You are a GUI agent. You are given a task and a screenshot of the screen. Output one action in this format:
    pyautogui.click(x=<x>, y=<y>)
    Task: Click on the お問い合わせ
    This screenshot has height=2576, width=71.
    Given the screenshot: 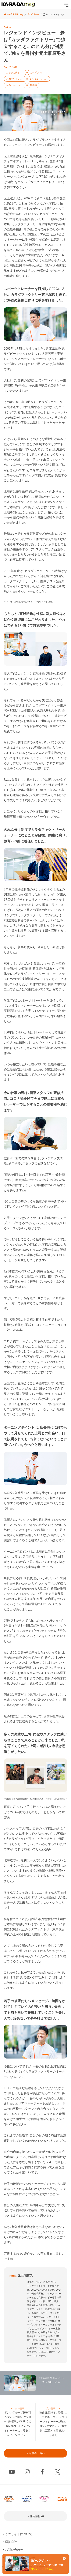 What is the action you would take?
    pyautogui.click(x=14, y=2549)
    